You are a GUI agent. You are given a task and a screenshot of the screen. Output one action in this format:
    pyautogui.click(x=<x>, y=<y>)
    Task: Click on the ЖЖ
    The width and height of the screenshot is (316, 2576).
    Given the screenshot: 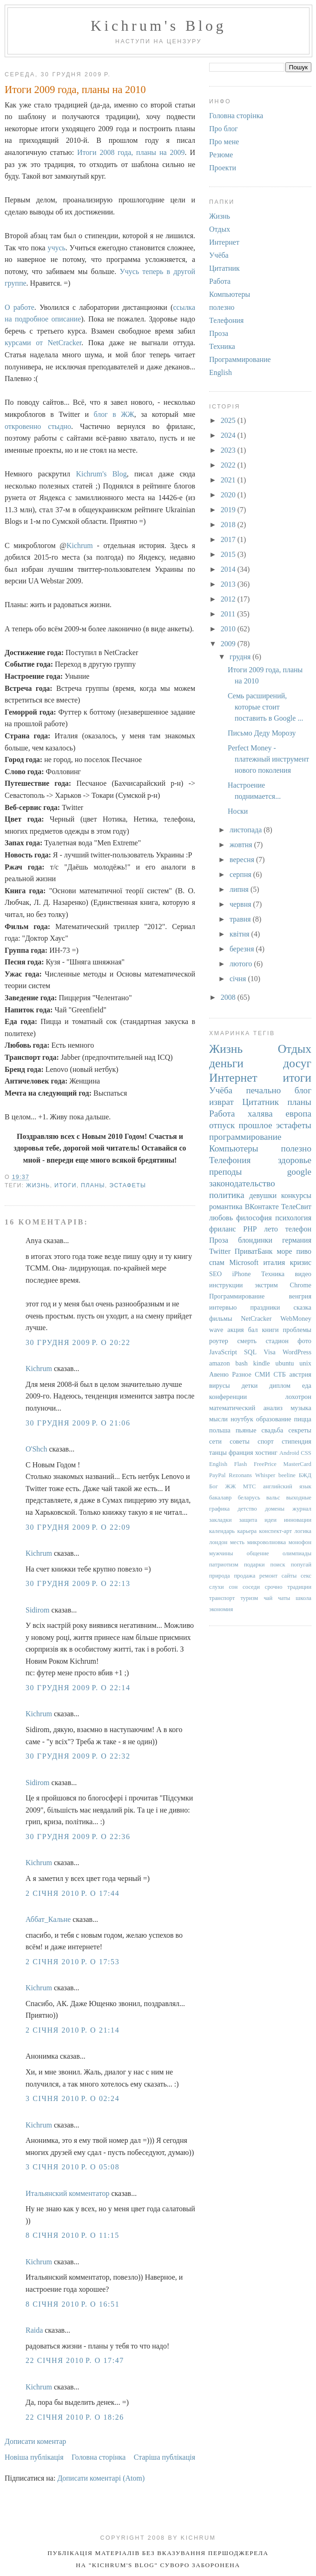 What is the action you would take?
    pyautogui.click(x=230, y=1486)
    